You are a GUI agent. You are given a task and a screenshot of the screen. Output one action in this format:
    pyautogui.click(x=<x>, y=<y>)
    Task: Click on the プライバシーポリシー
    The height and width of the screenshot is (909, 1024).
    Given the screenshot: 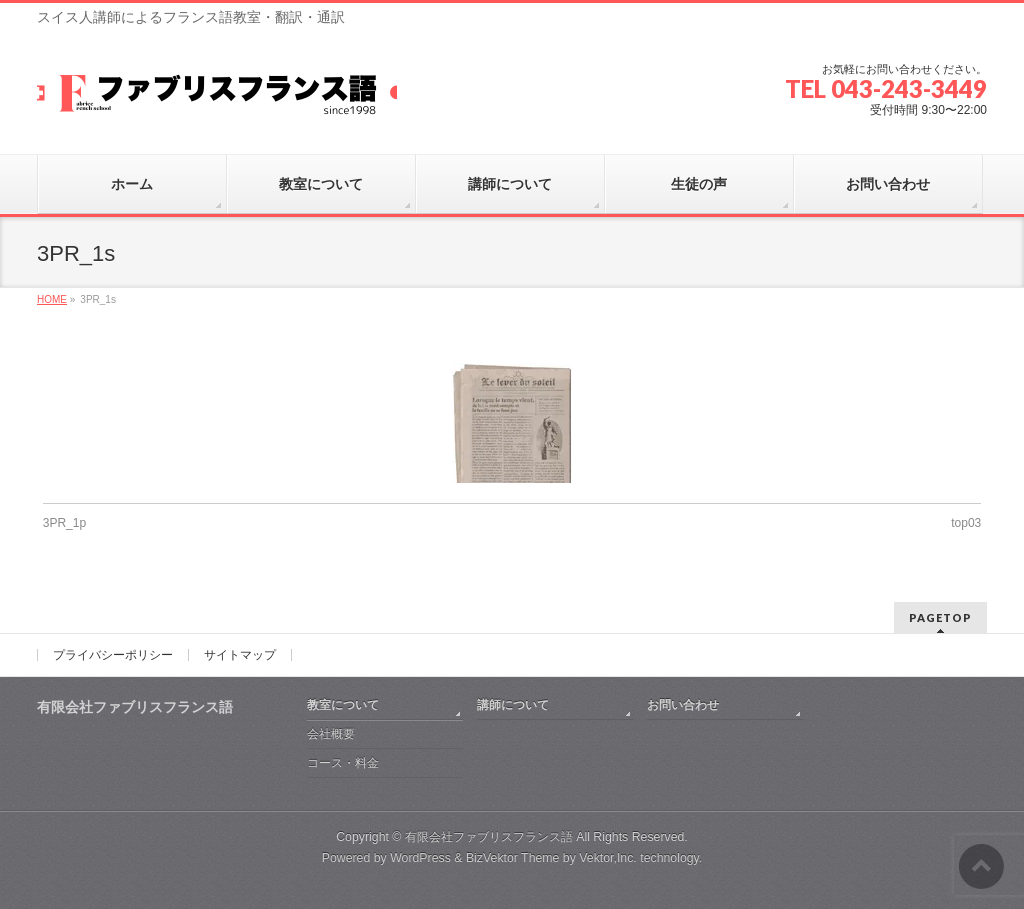 What is the action you would take?
    pyautogui.click(x=113, y=655)
    